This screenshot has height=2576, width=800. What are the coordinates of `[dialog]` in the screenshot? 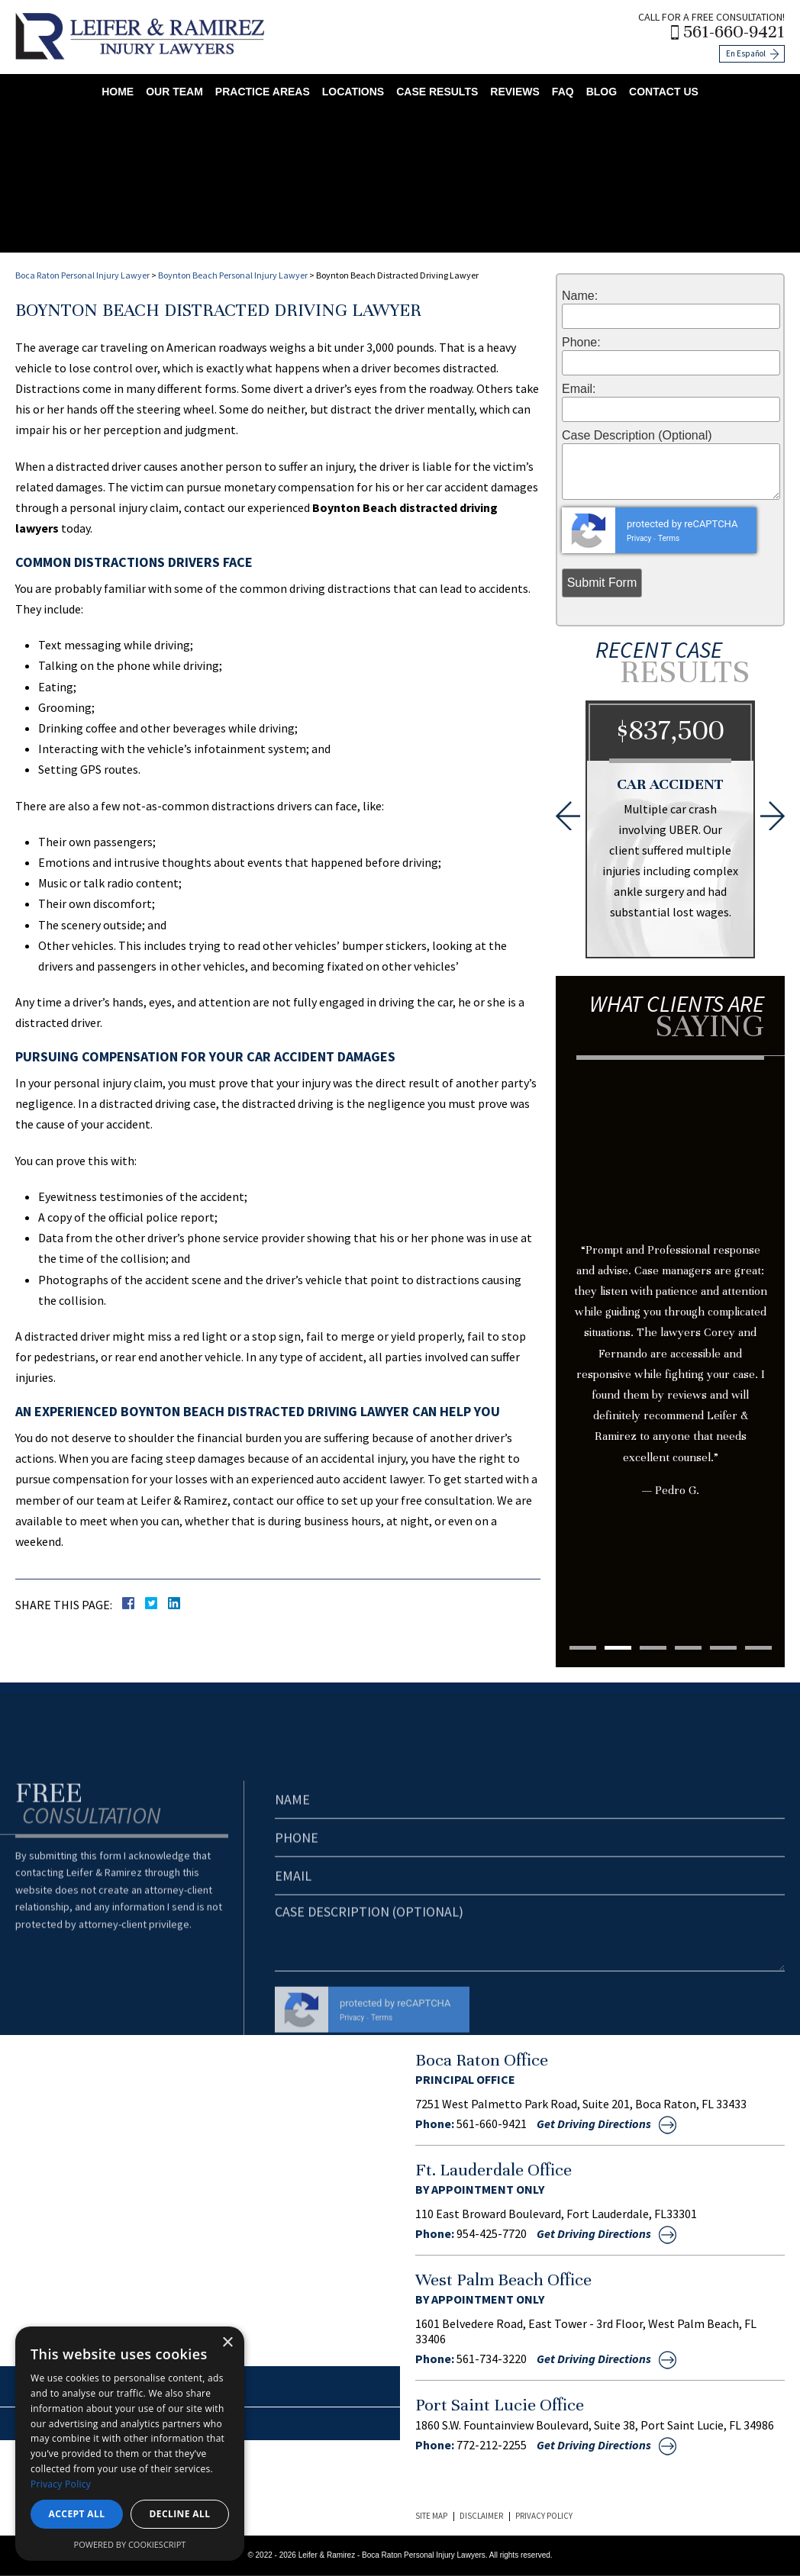 It's located at (129, 2443).